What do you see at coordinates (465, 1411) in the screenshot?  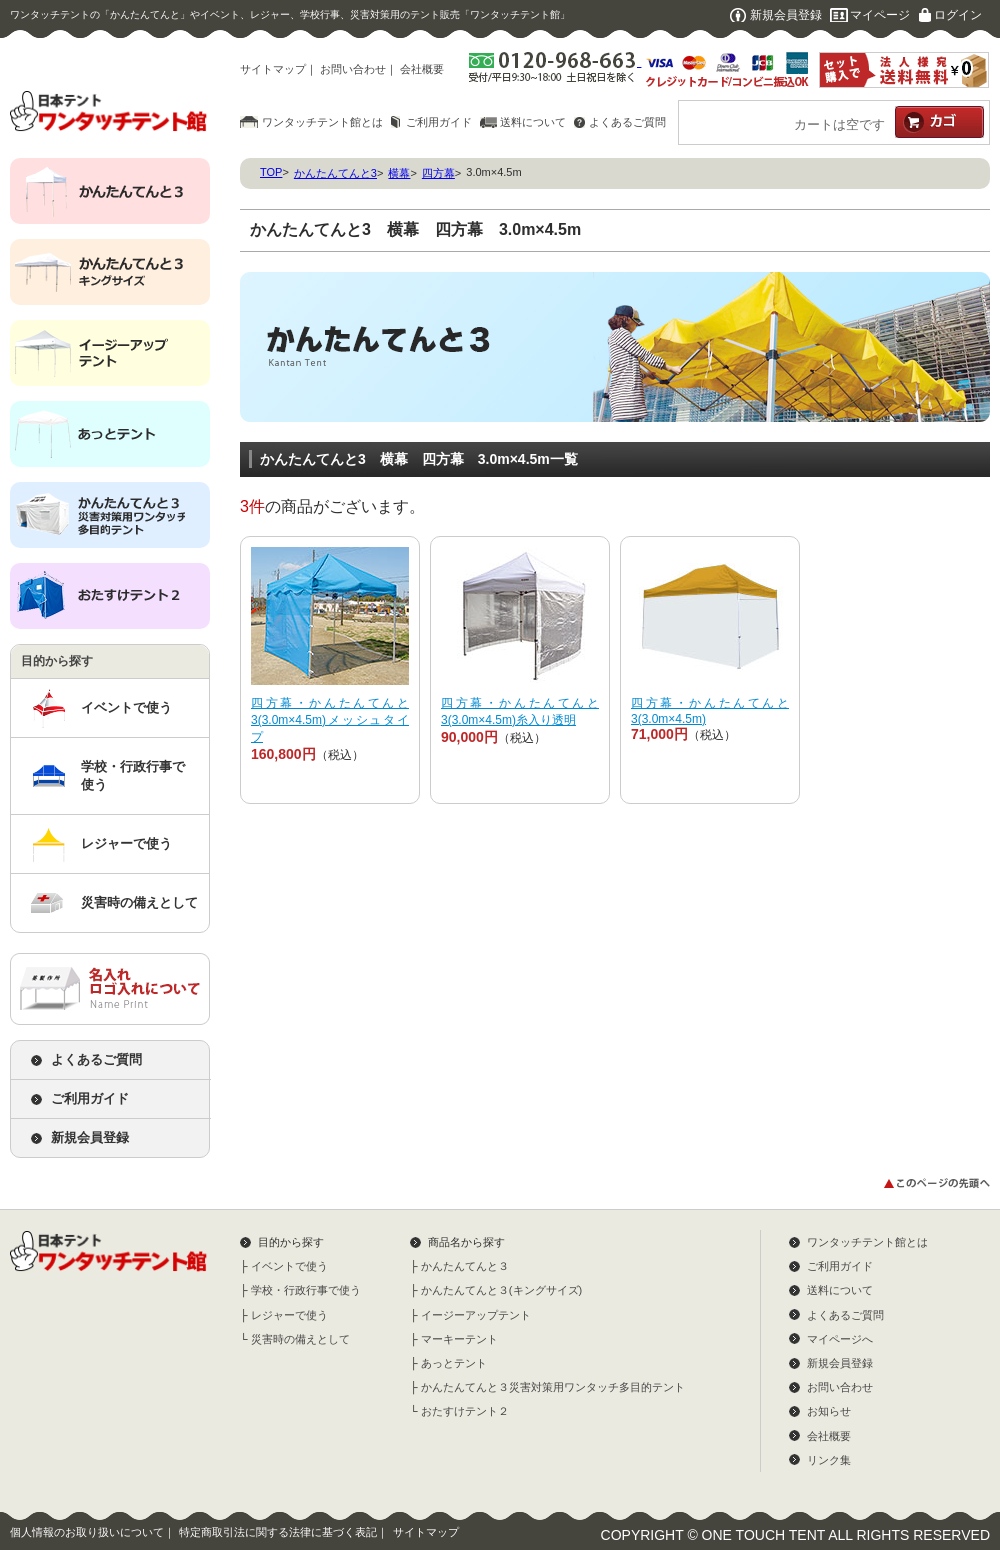 I see `おたすけテント２` at bounding box center [465, 1411].